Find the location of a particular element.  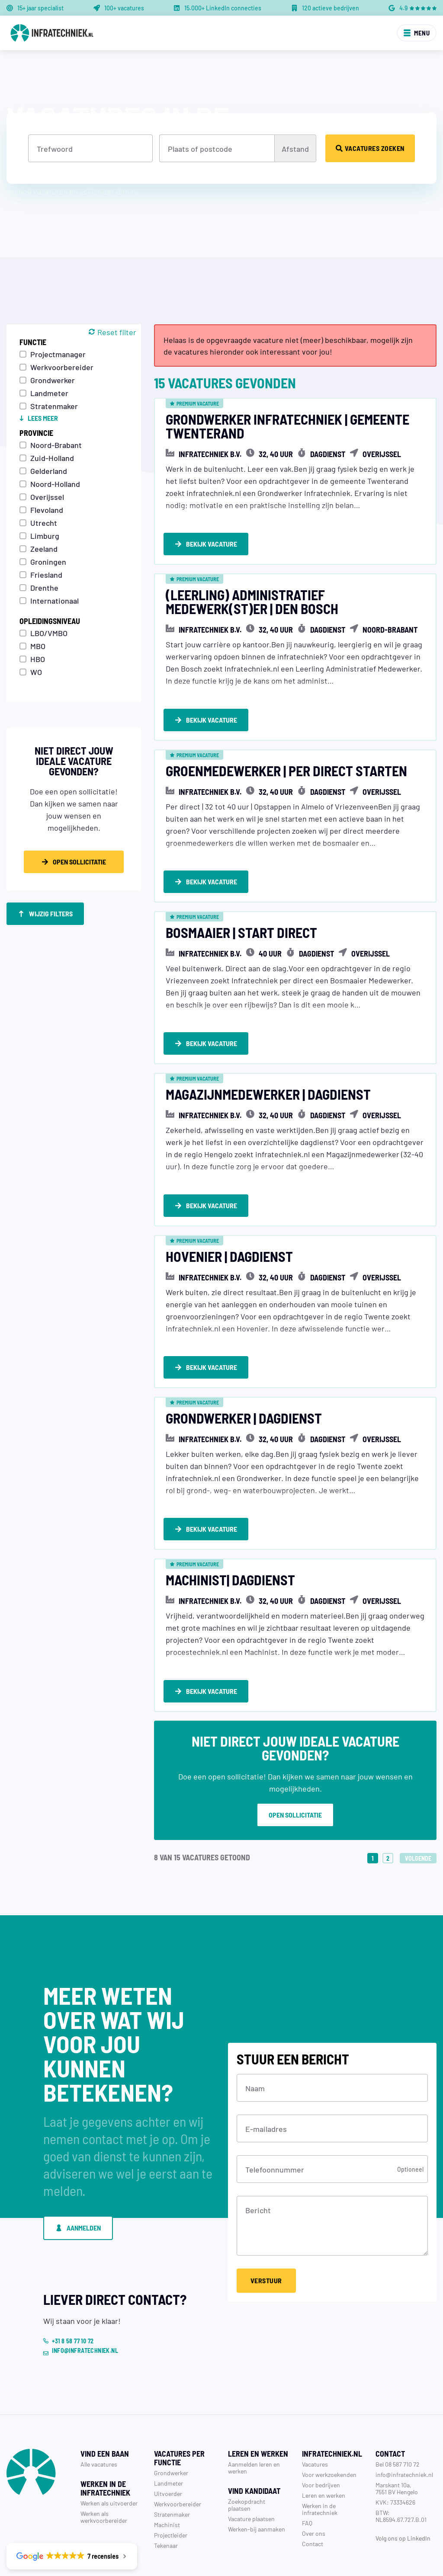

Projectleider is located at coordinates (170, 2487).